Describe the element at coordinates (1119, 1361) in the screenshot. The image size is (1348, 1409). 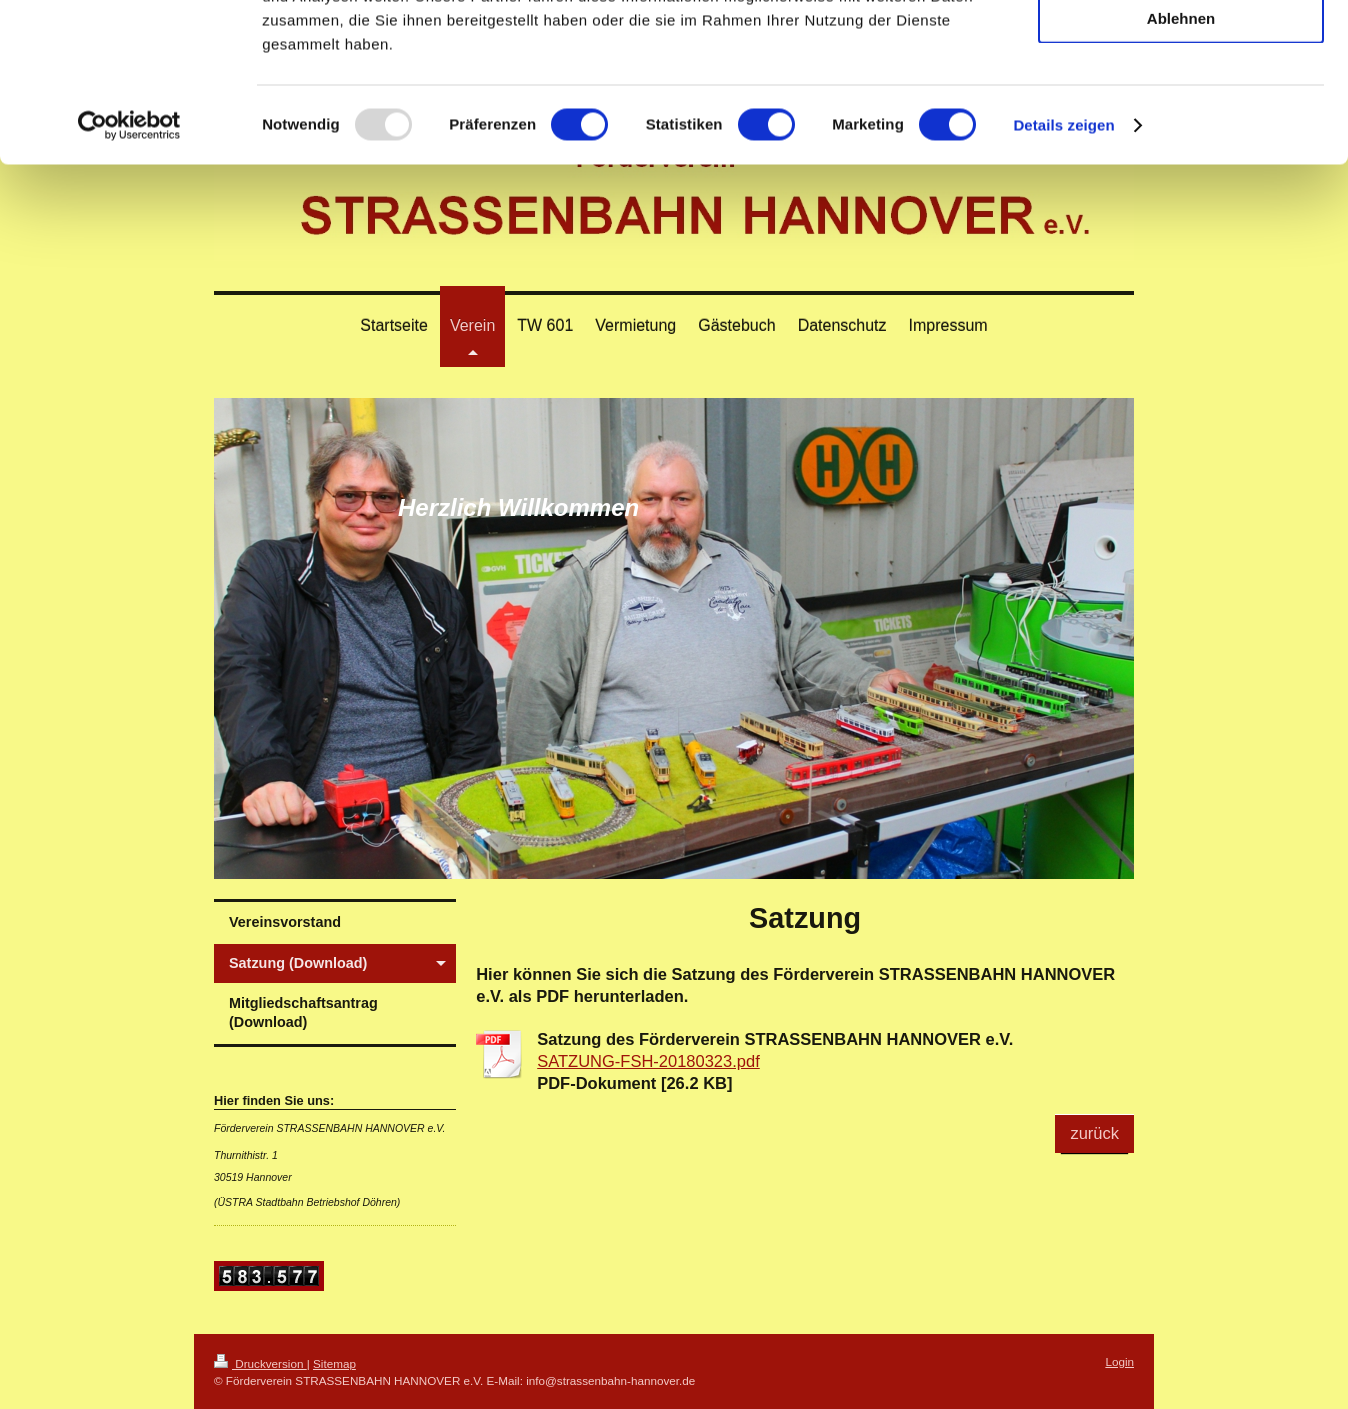
I see `Login` at that location.